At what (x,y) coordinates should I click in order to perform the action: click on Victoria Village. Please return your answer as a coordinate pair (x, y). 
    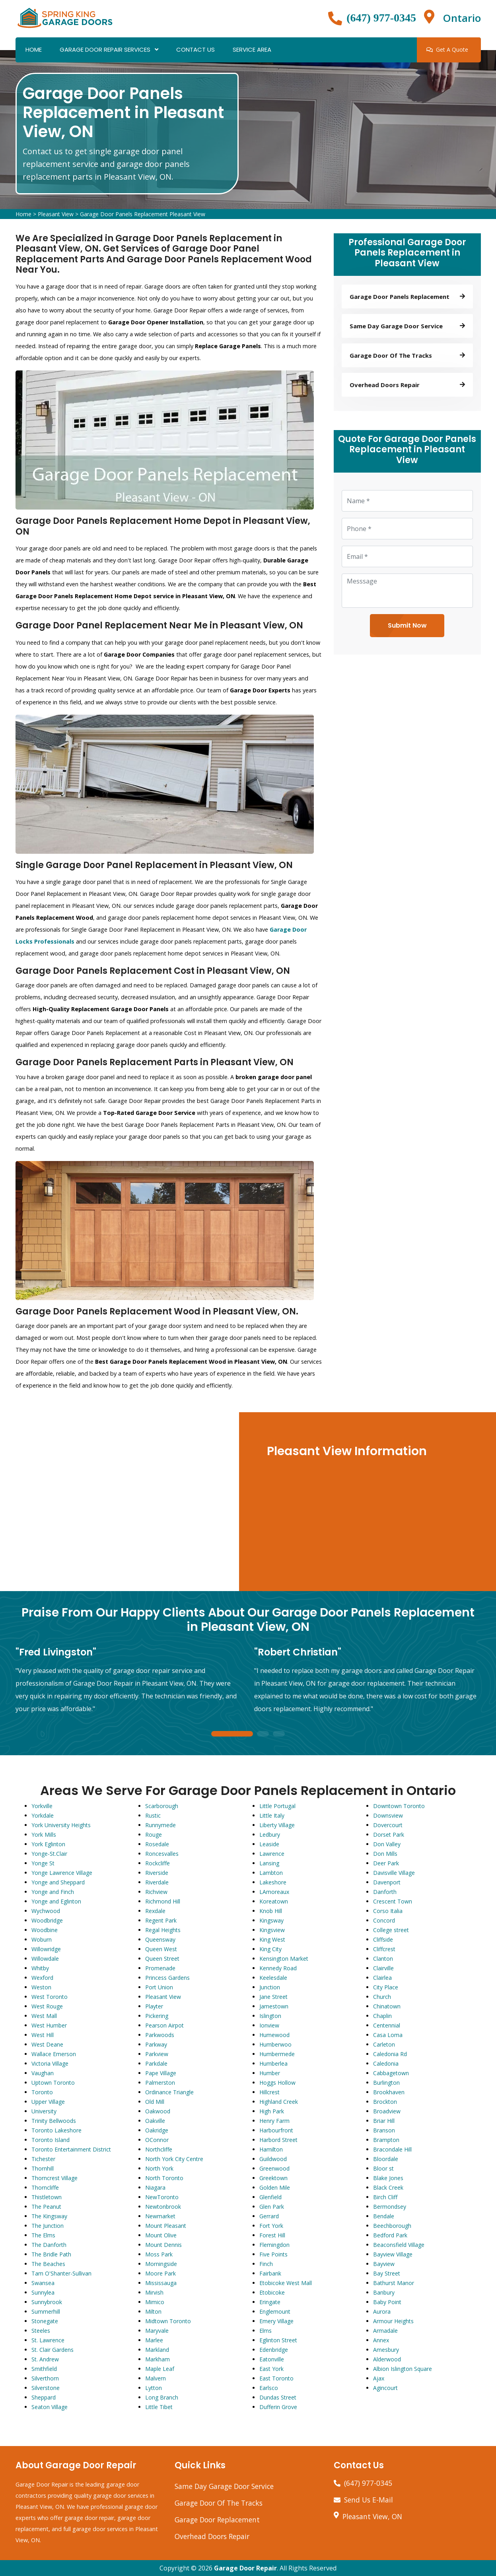
    Looking at the image, I should click on (49, 2063).